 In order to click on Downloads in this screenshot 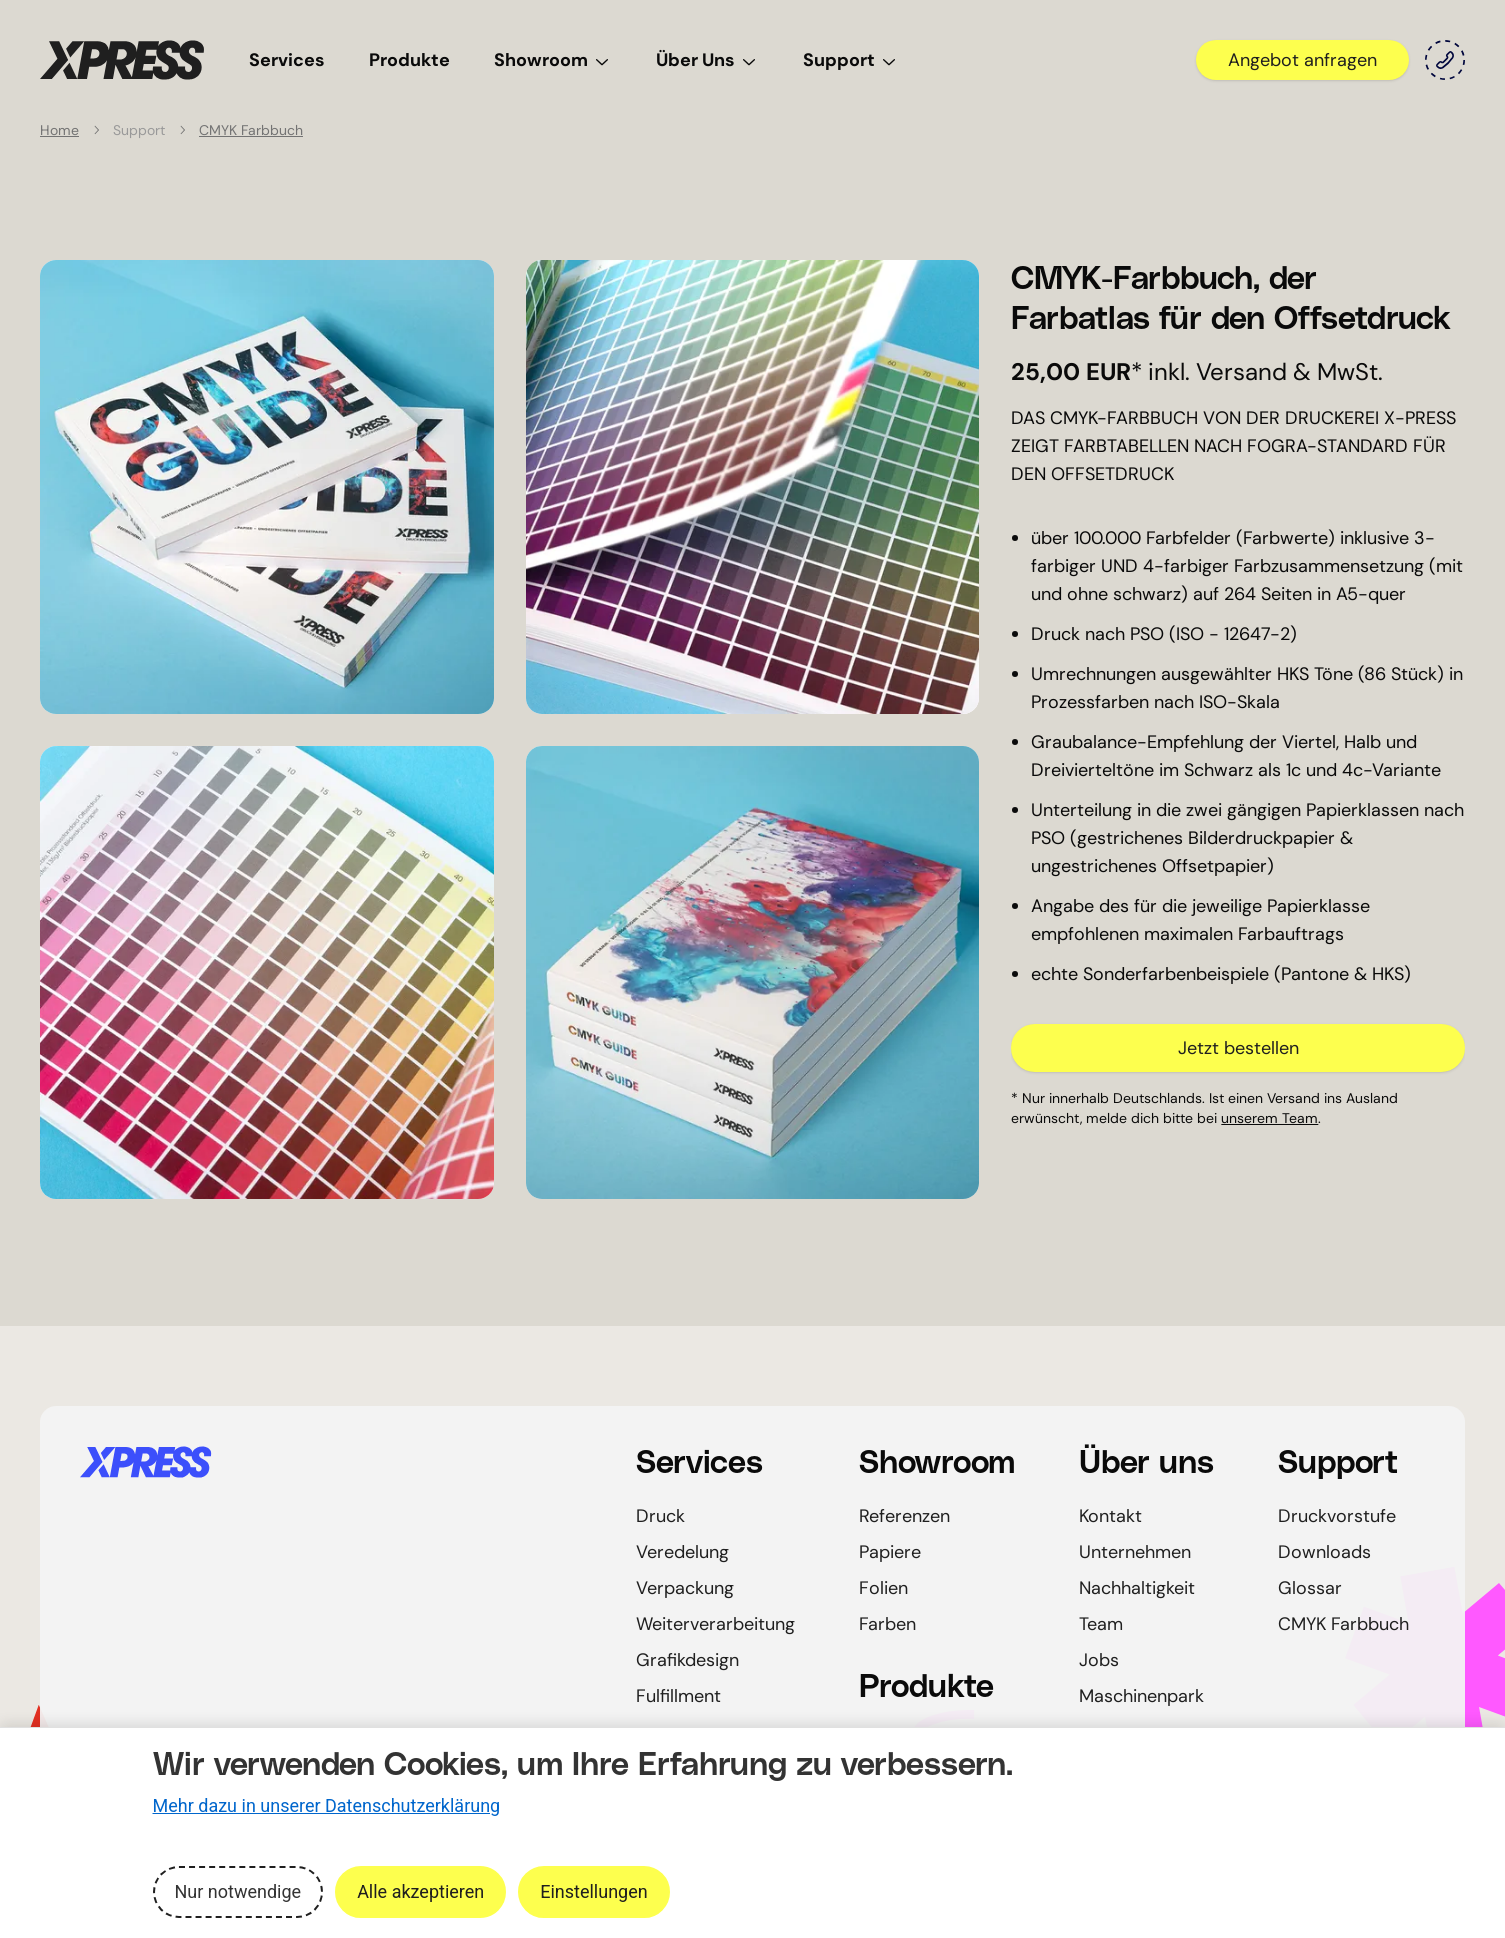, I will do `click(1324, 1552)`.